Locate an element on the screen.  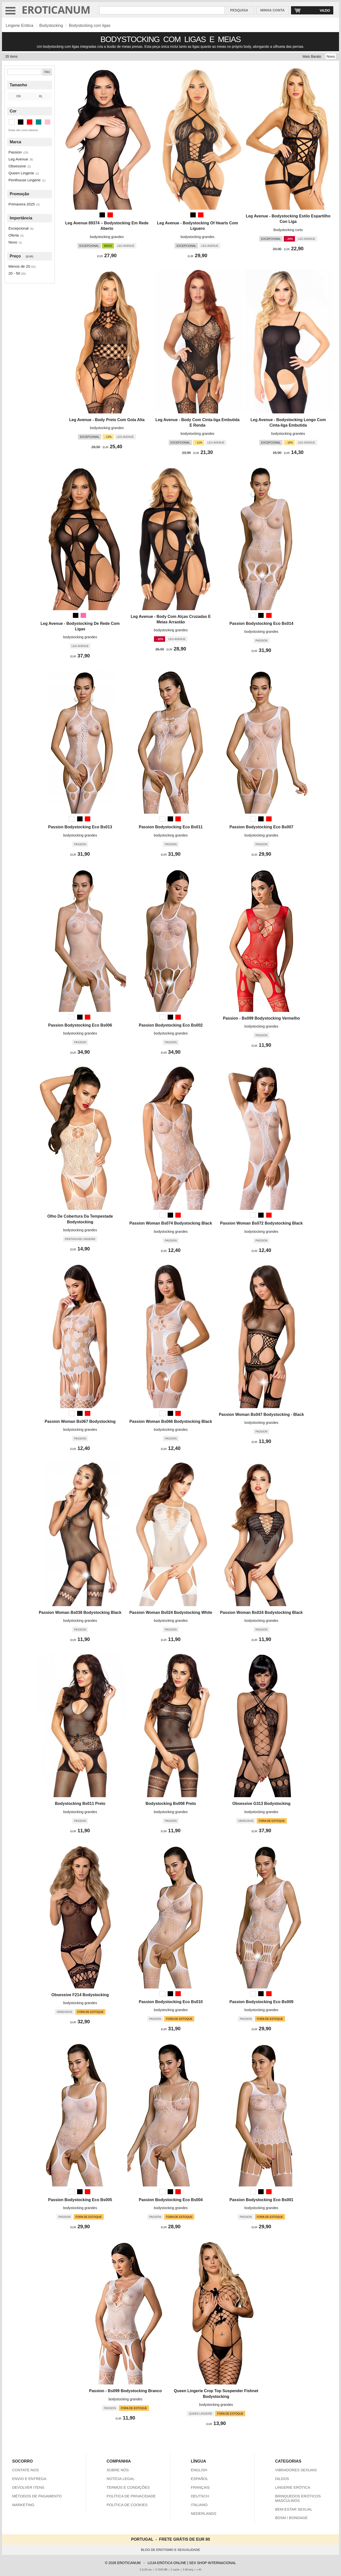
DEUTSCH is located at coordinates (200, 2496).